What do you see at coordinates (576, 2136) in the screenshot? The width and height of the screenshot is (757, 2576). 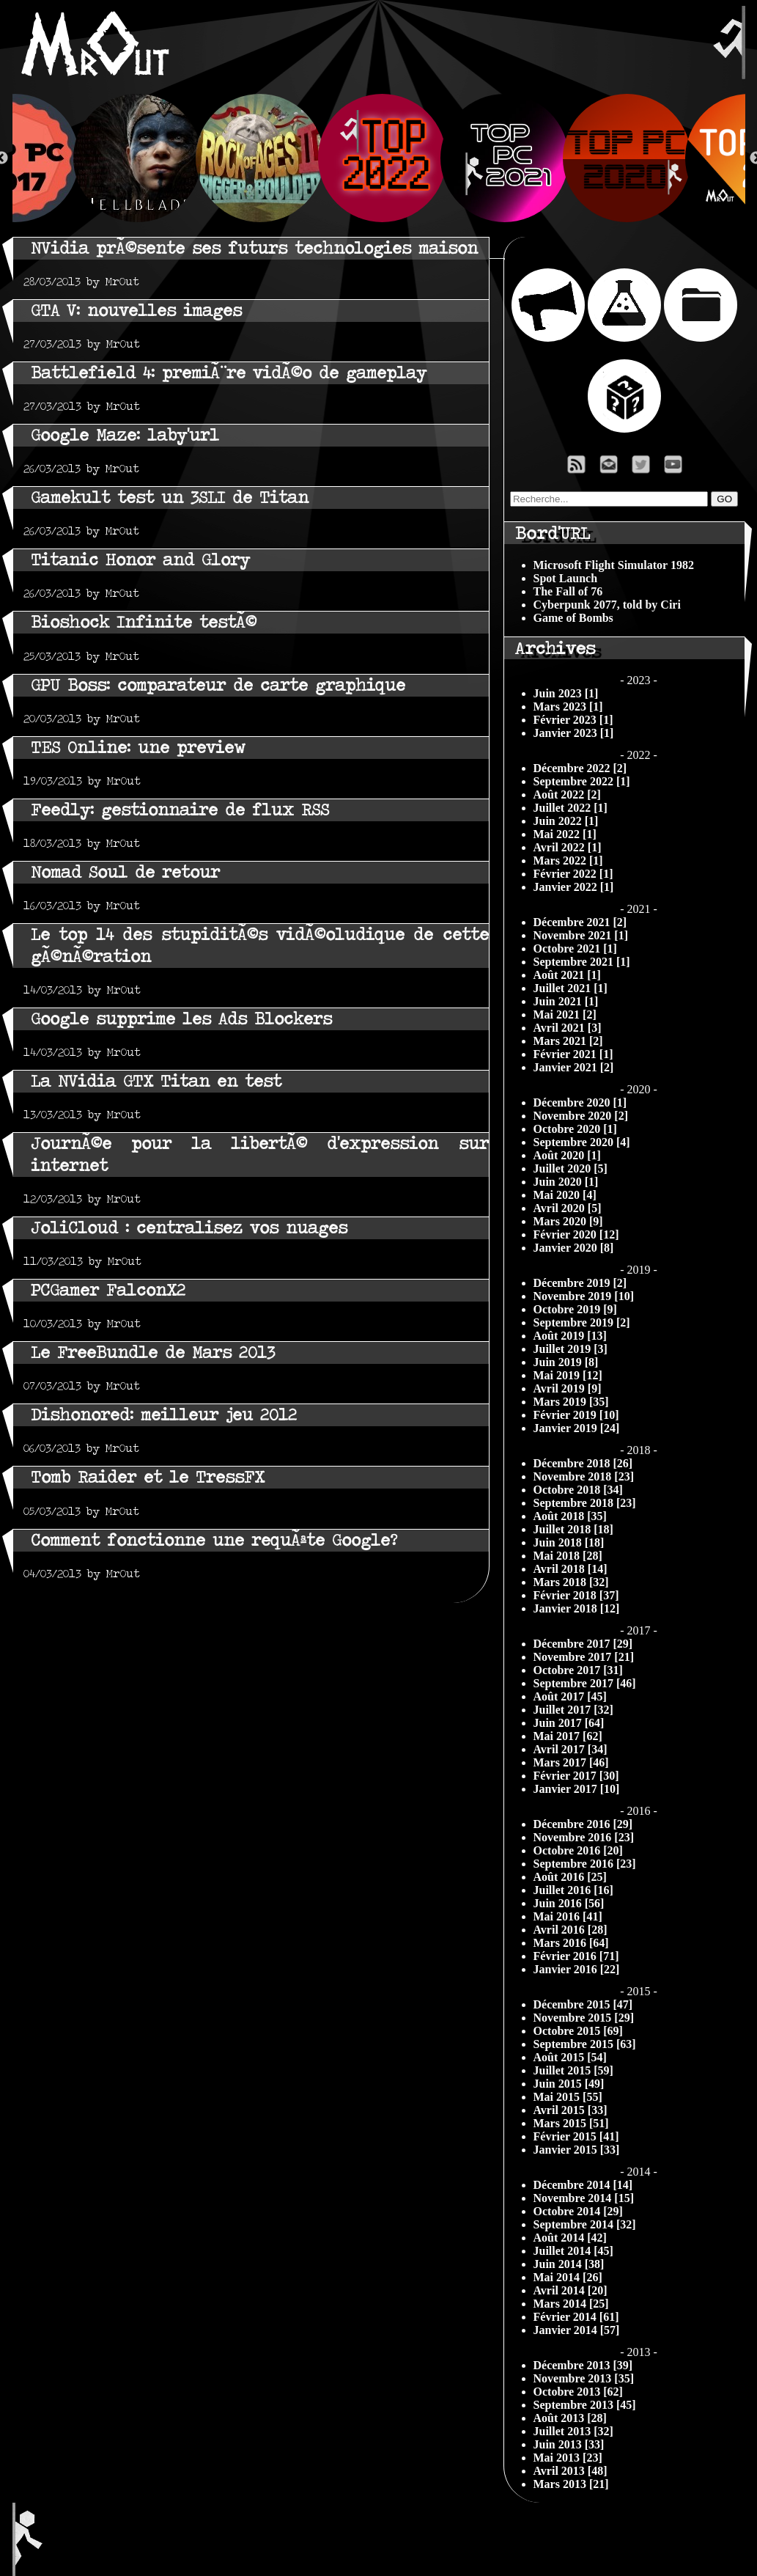 I see `Février 2015 [41]` at bounding box center [576, 2136].